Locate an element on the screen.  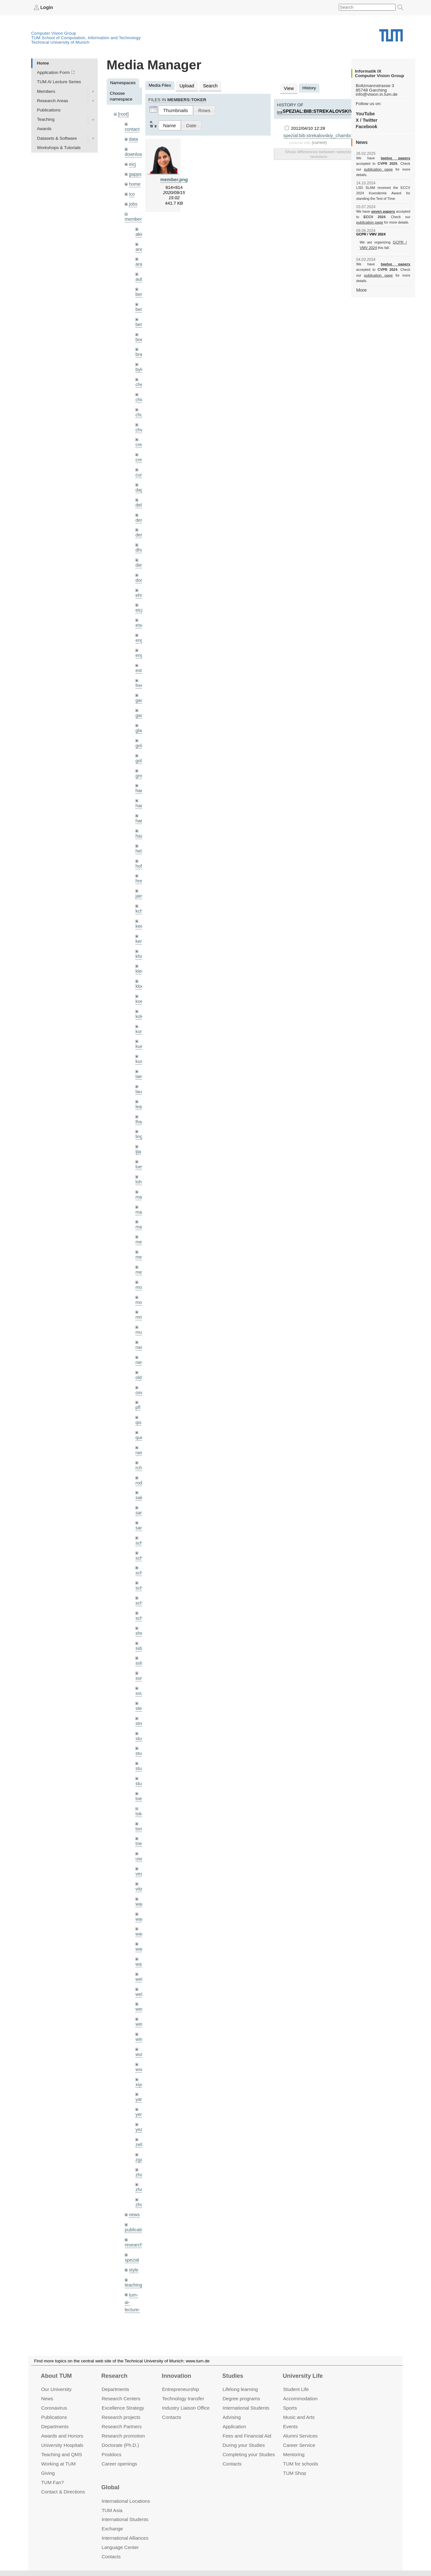
research is located at coordinates (133, 2185).